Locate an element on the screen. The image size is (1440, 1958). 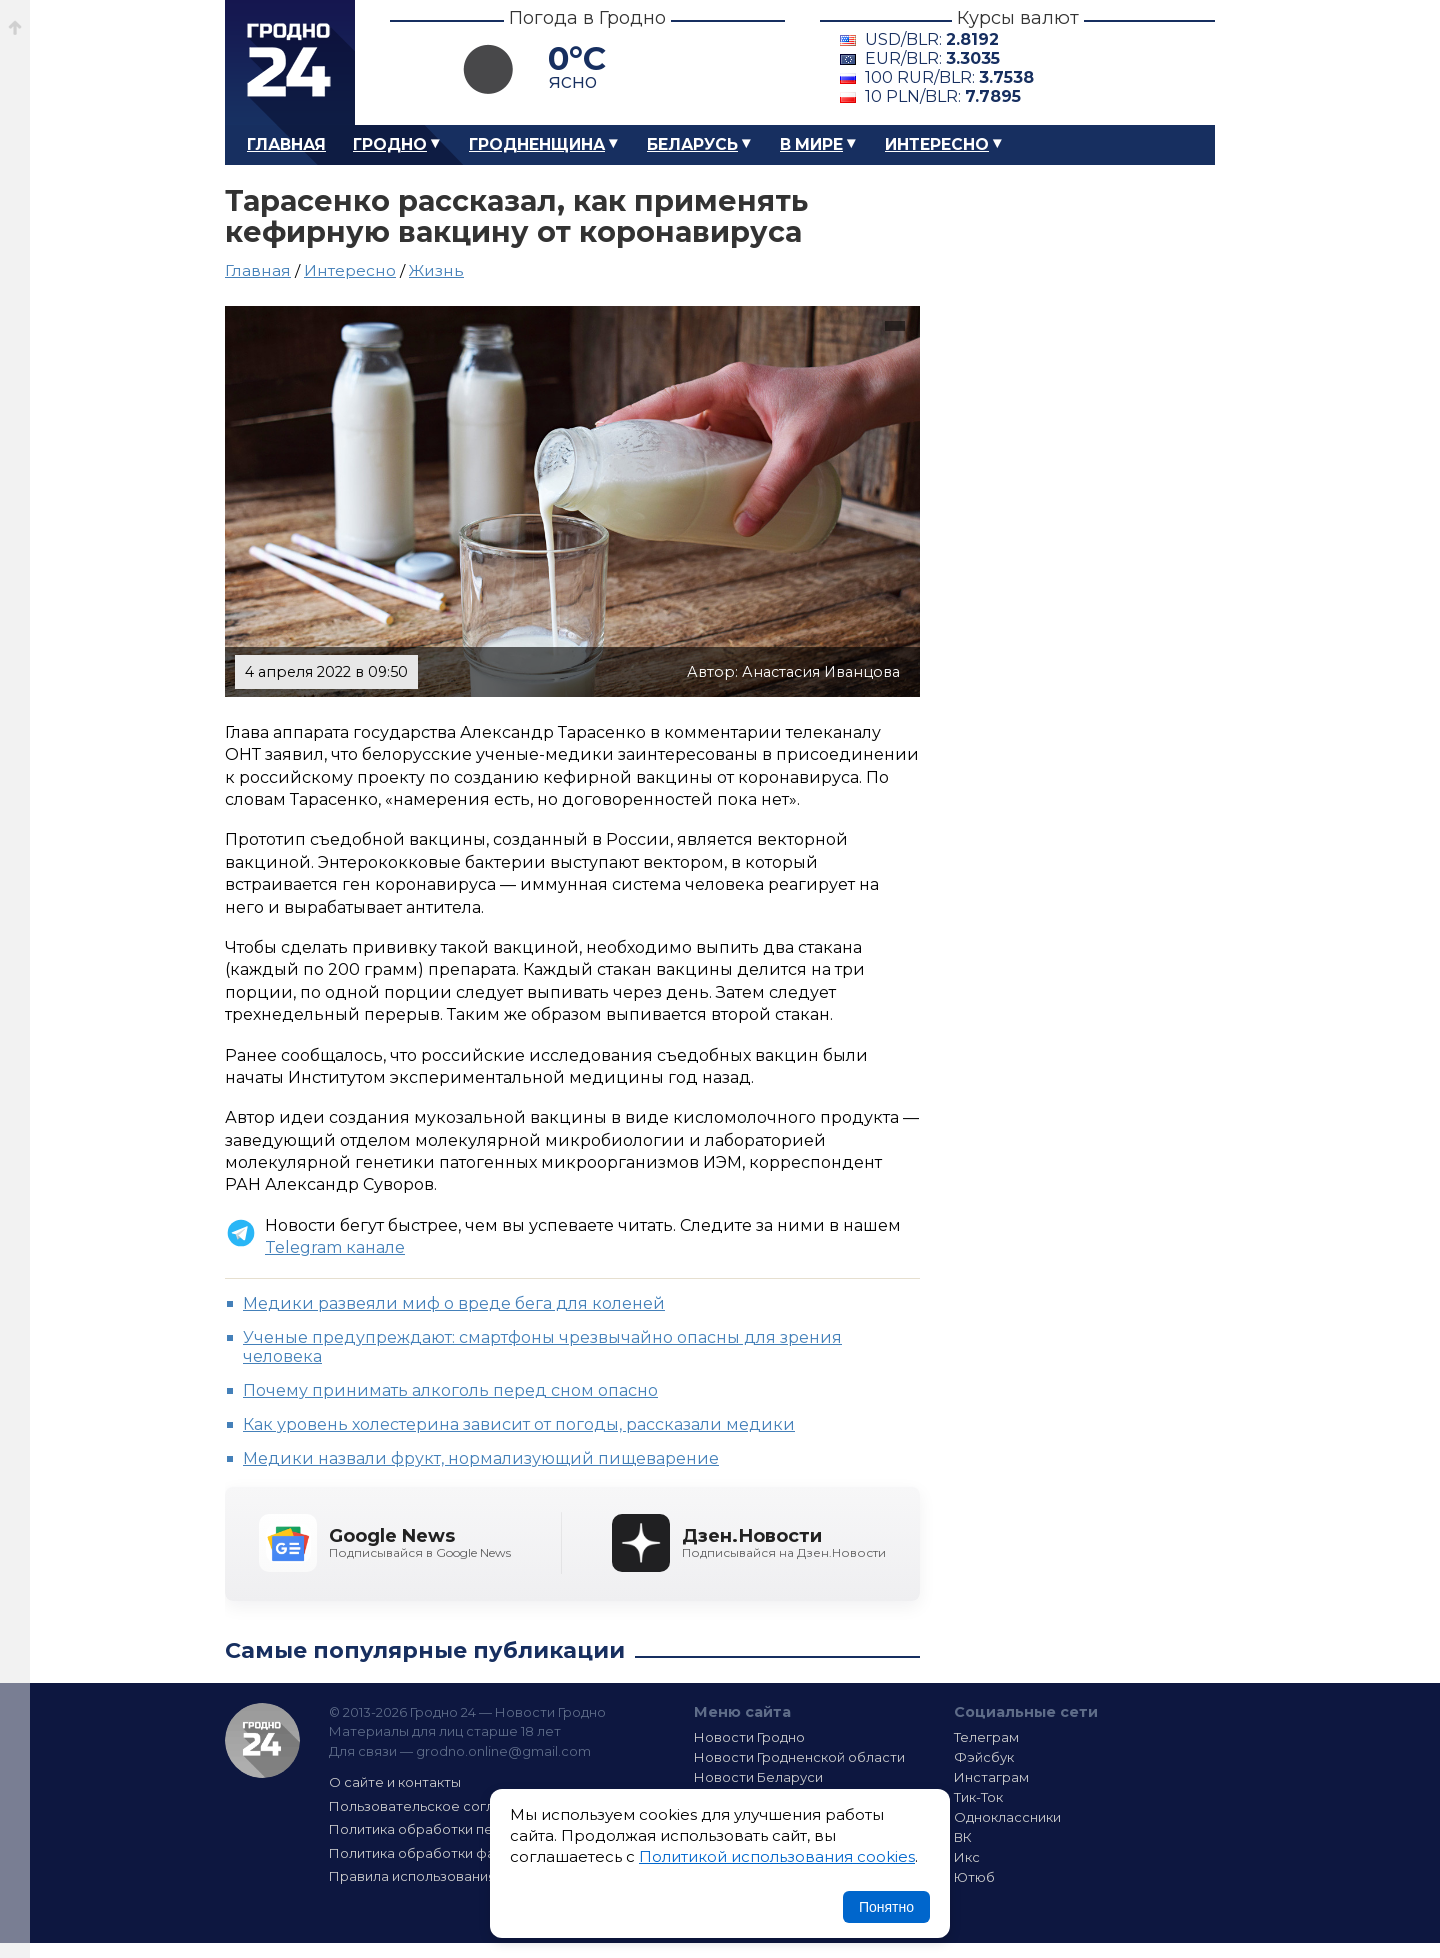
О сайте и контакты is located at coordinates (395, 1782).